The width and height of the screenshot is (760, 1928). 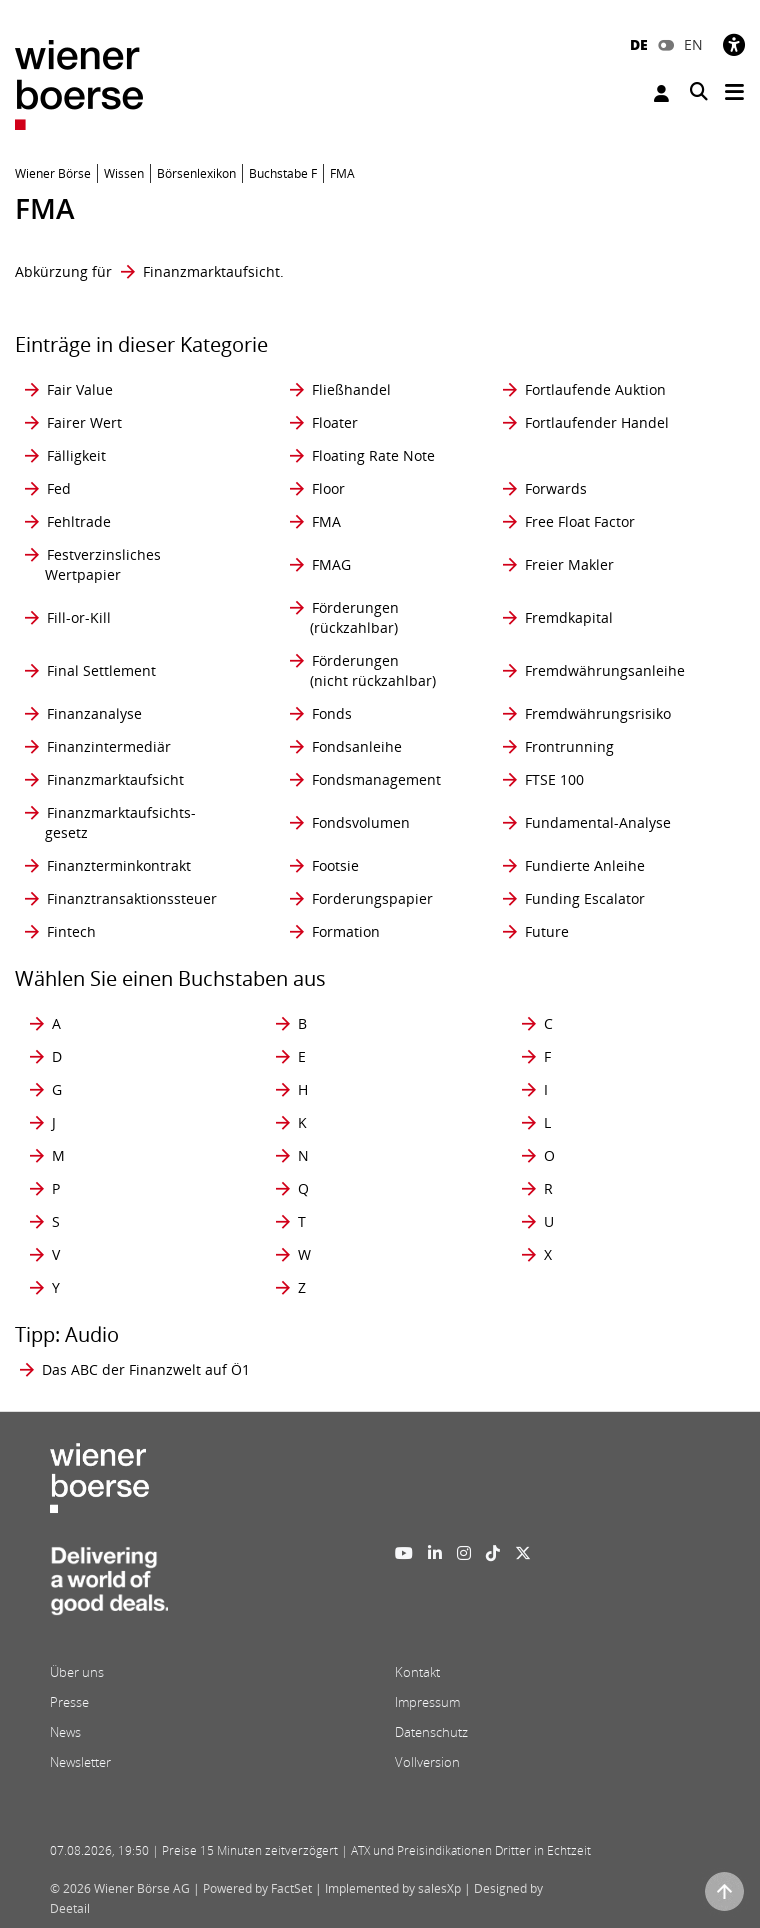 I want to click on Anmelden, so click(x=661, y=93).